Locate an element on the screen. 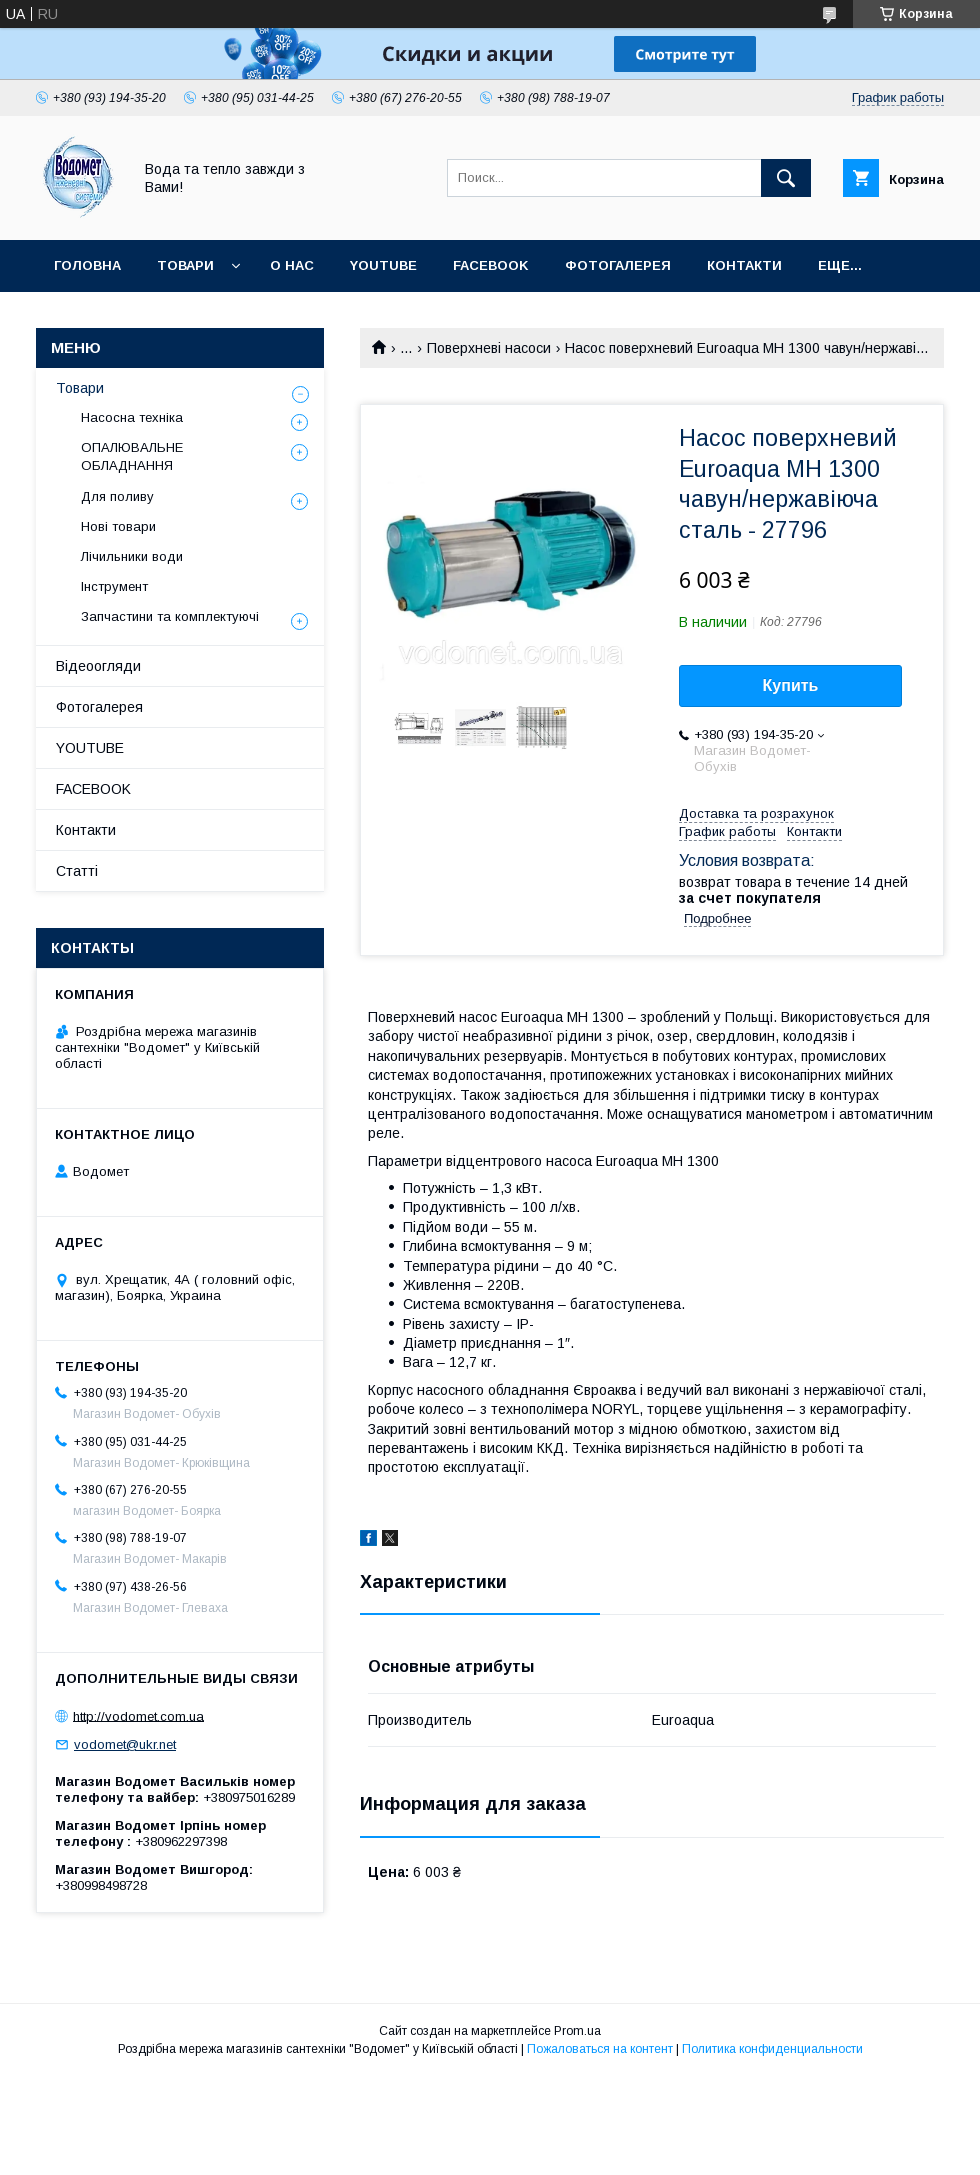  vodomet@ukr.net is located at coordinates (125, 1744).